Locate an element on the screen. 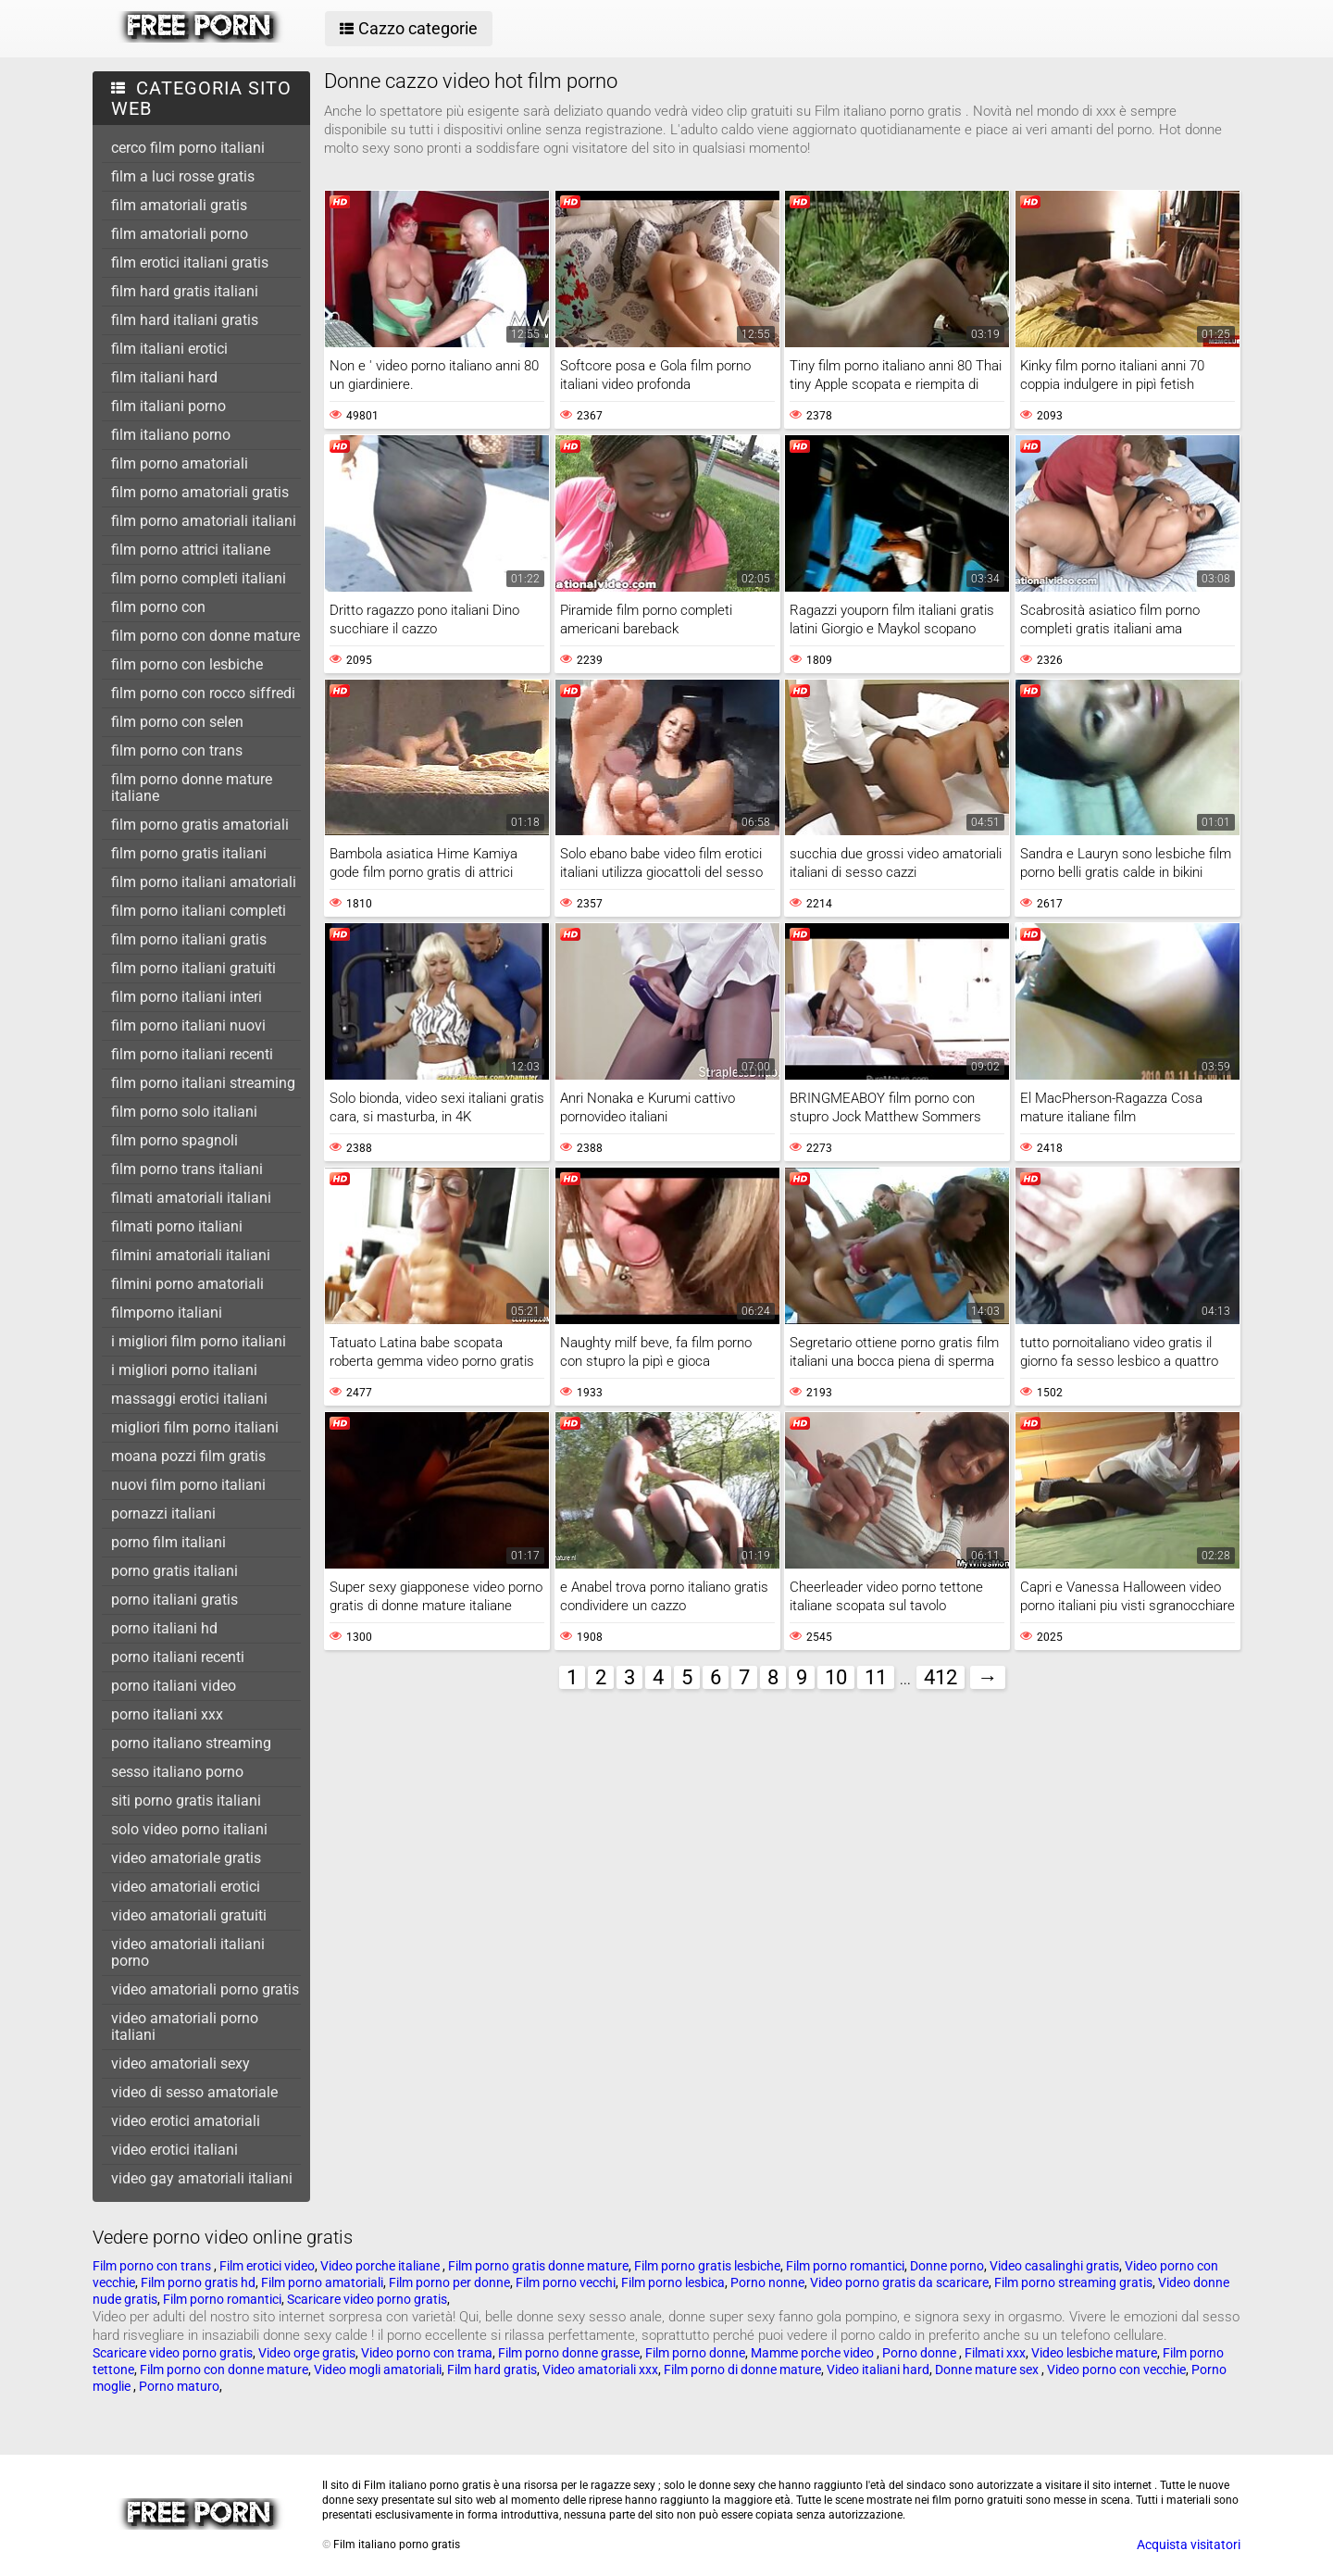 This screenshot has width=1333, height=2576. film italiani erotici is located at coordinates (169, 348).